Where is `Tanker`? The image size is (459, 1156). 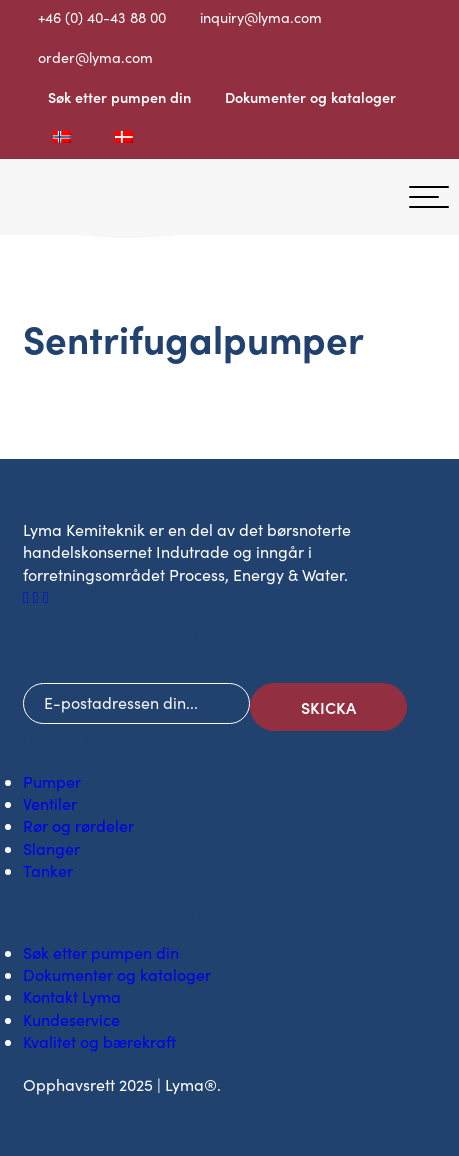
Tanker is located at coordinates (48, 870).